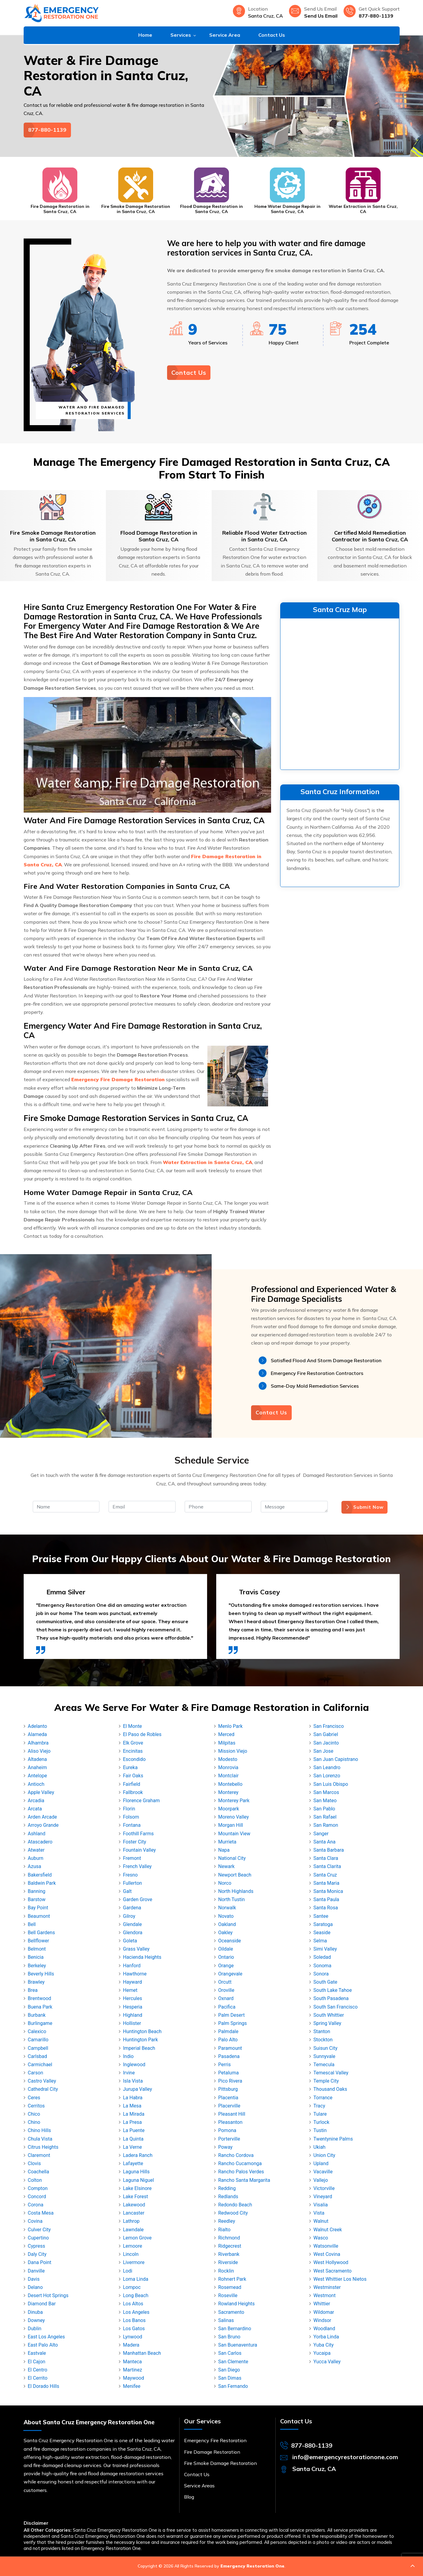 The image size is (423, 2576). Describe the element at coordinates (321, 2180) in the screenshot. I see `Vallejo` at that location.